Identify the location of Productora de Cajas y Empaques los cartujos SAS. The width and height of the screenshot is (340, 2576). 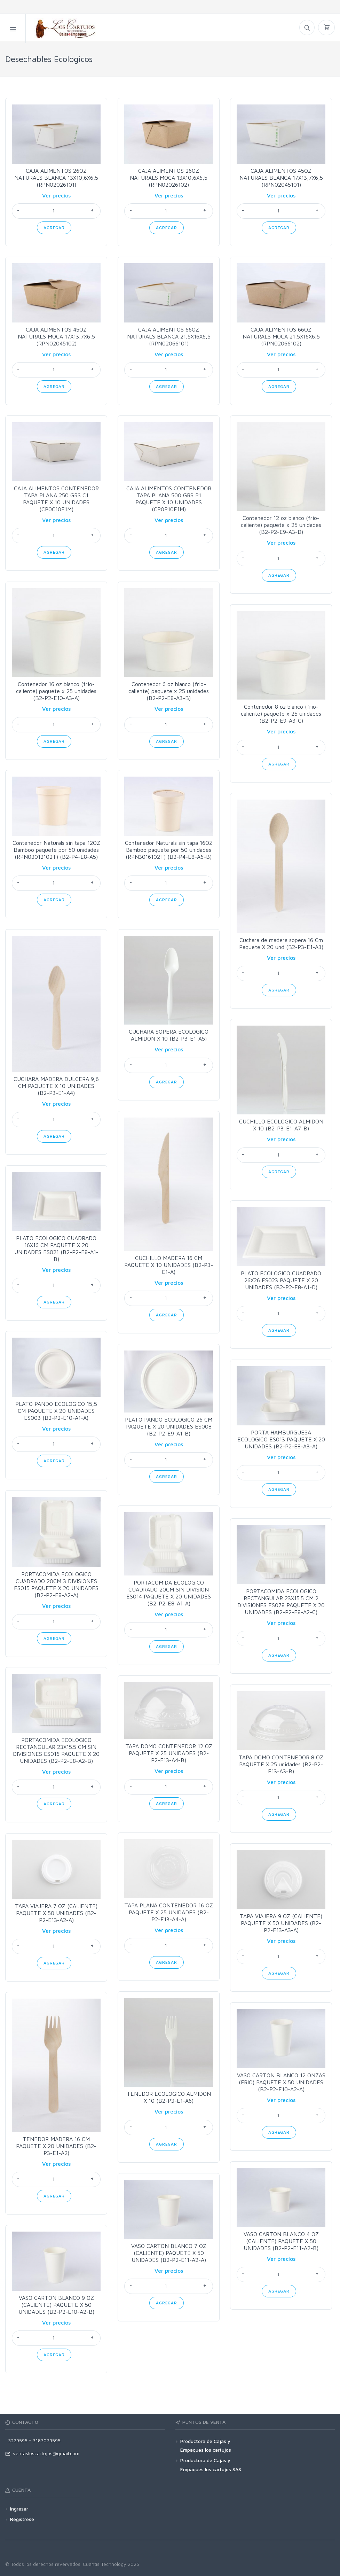
(210, 2464).